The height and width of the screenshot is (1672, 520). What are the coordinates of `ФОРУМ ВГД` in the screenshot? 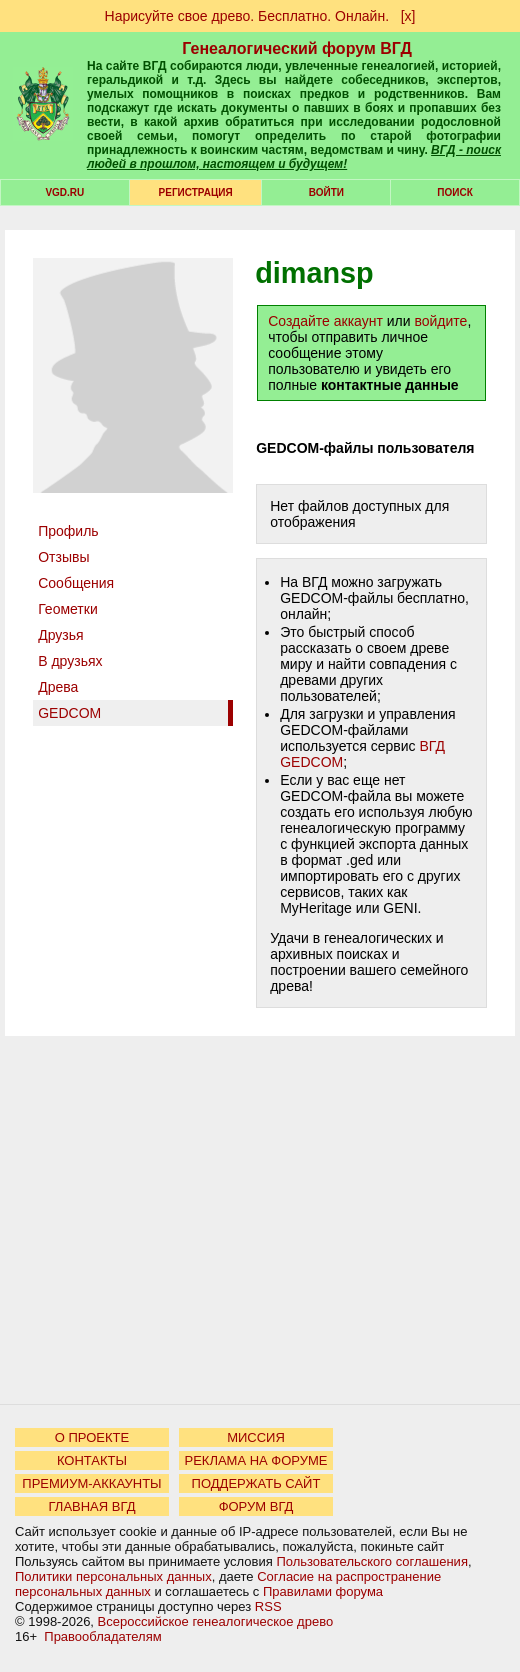 It's located at (256, 1506).